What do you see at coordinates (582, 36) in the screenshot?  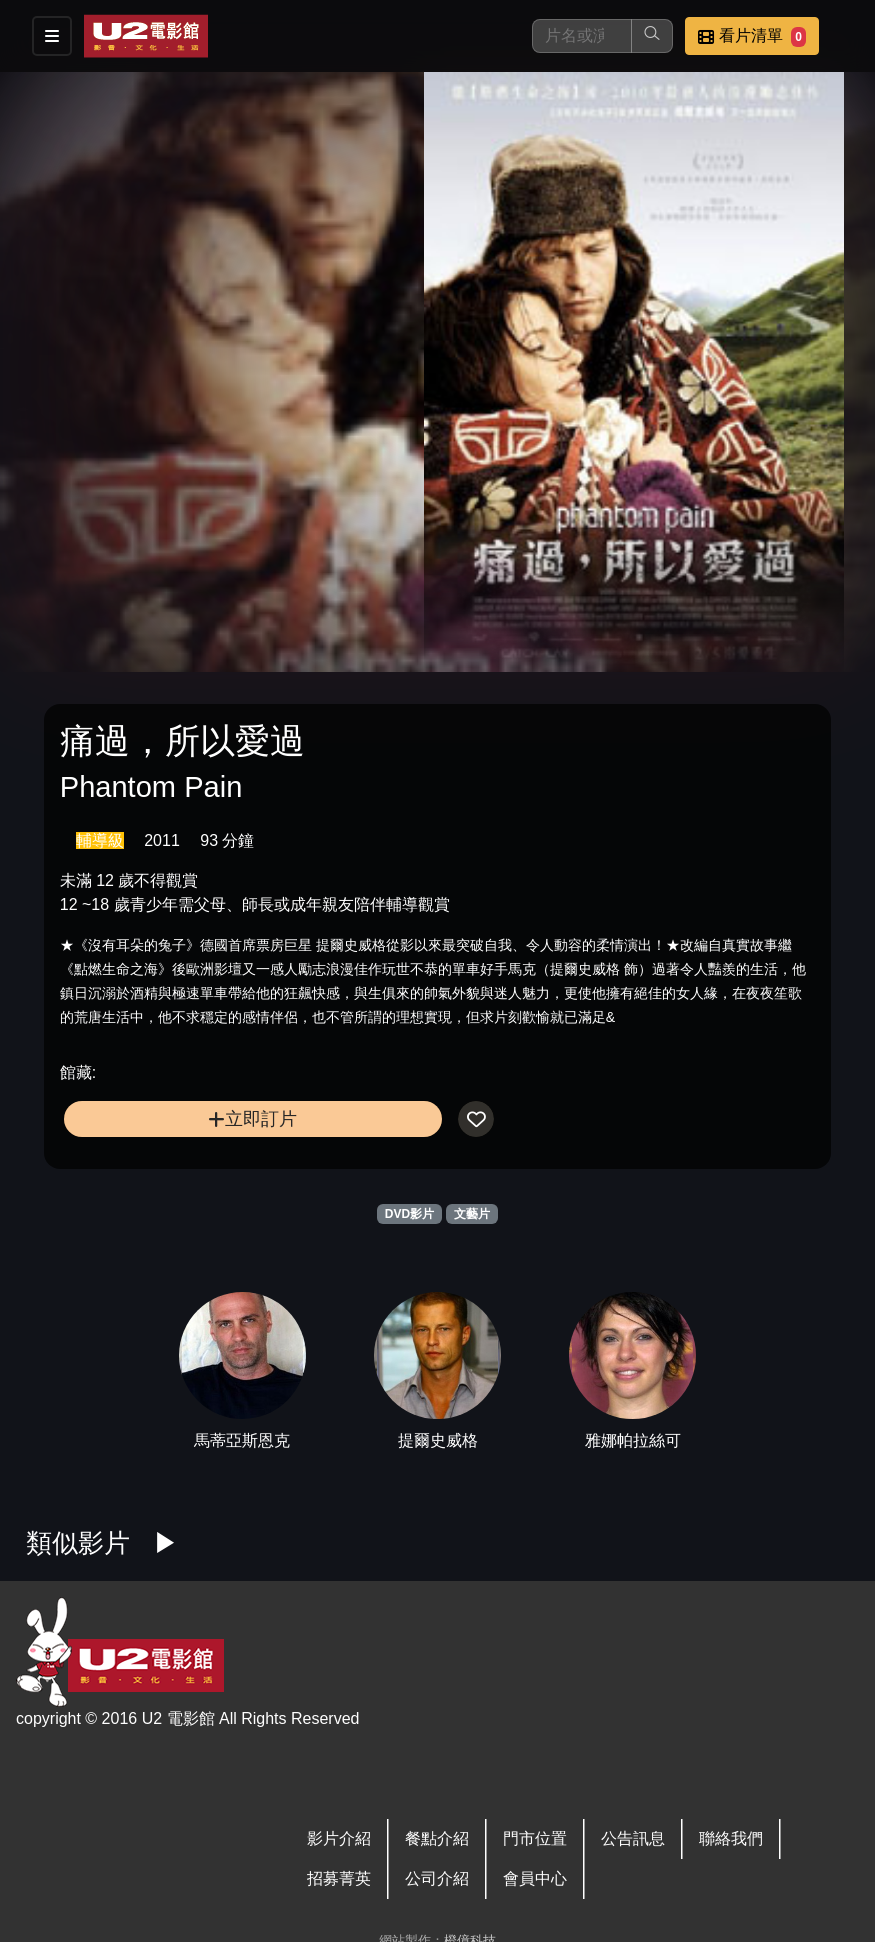 I see `[搜尋]` at bounding box center [582, 36].